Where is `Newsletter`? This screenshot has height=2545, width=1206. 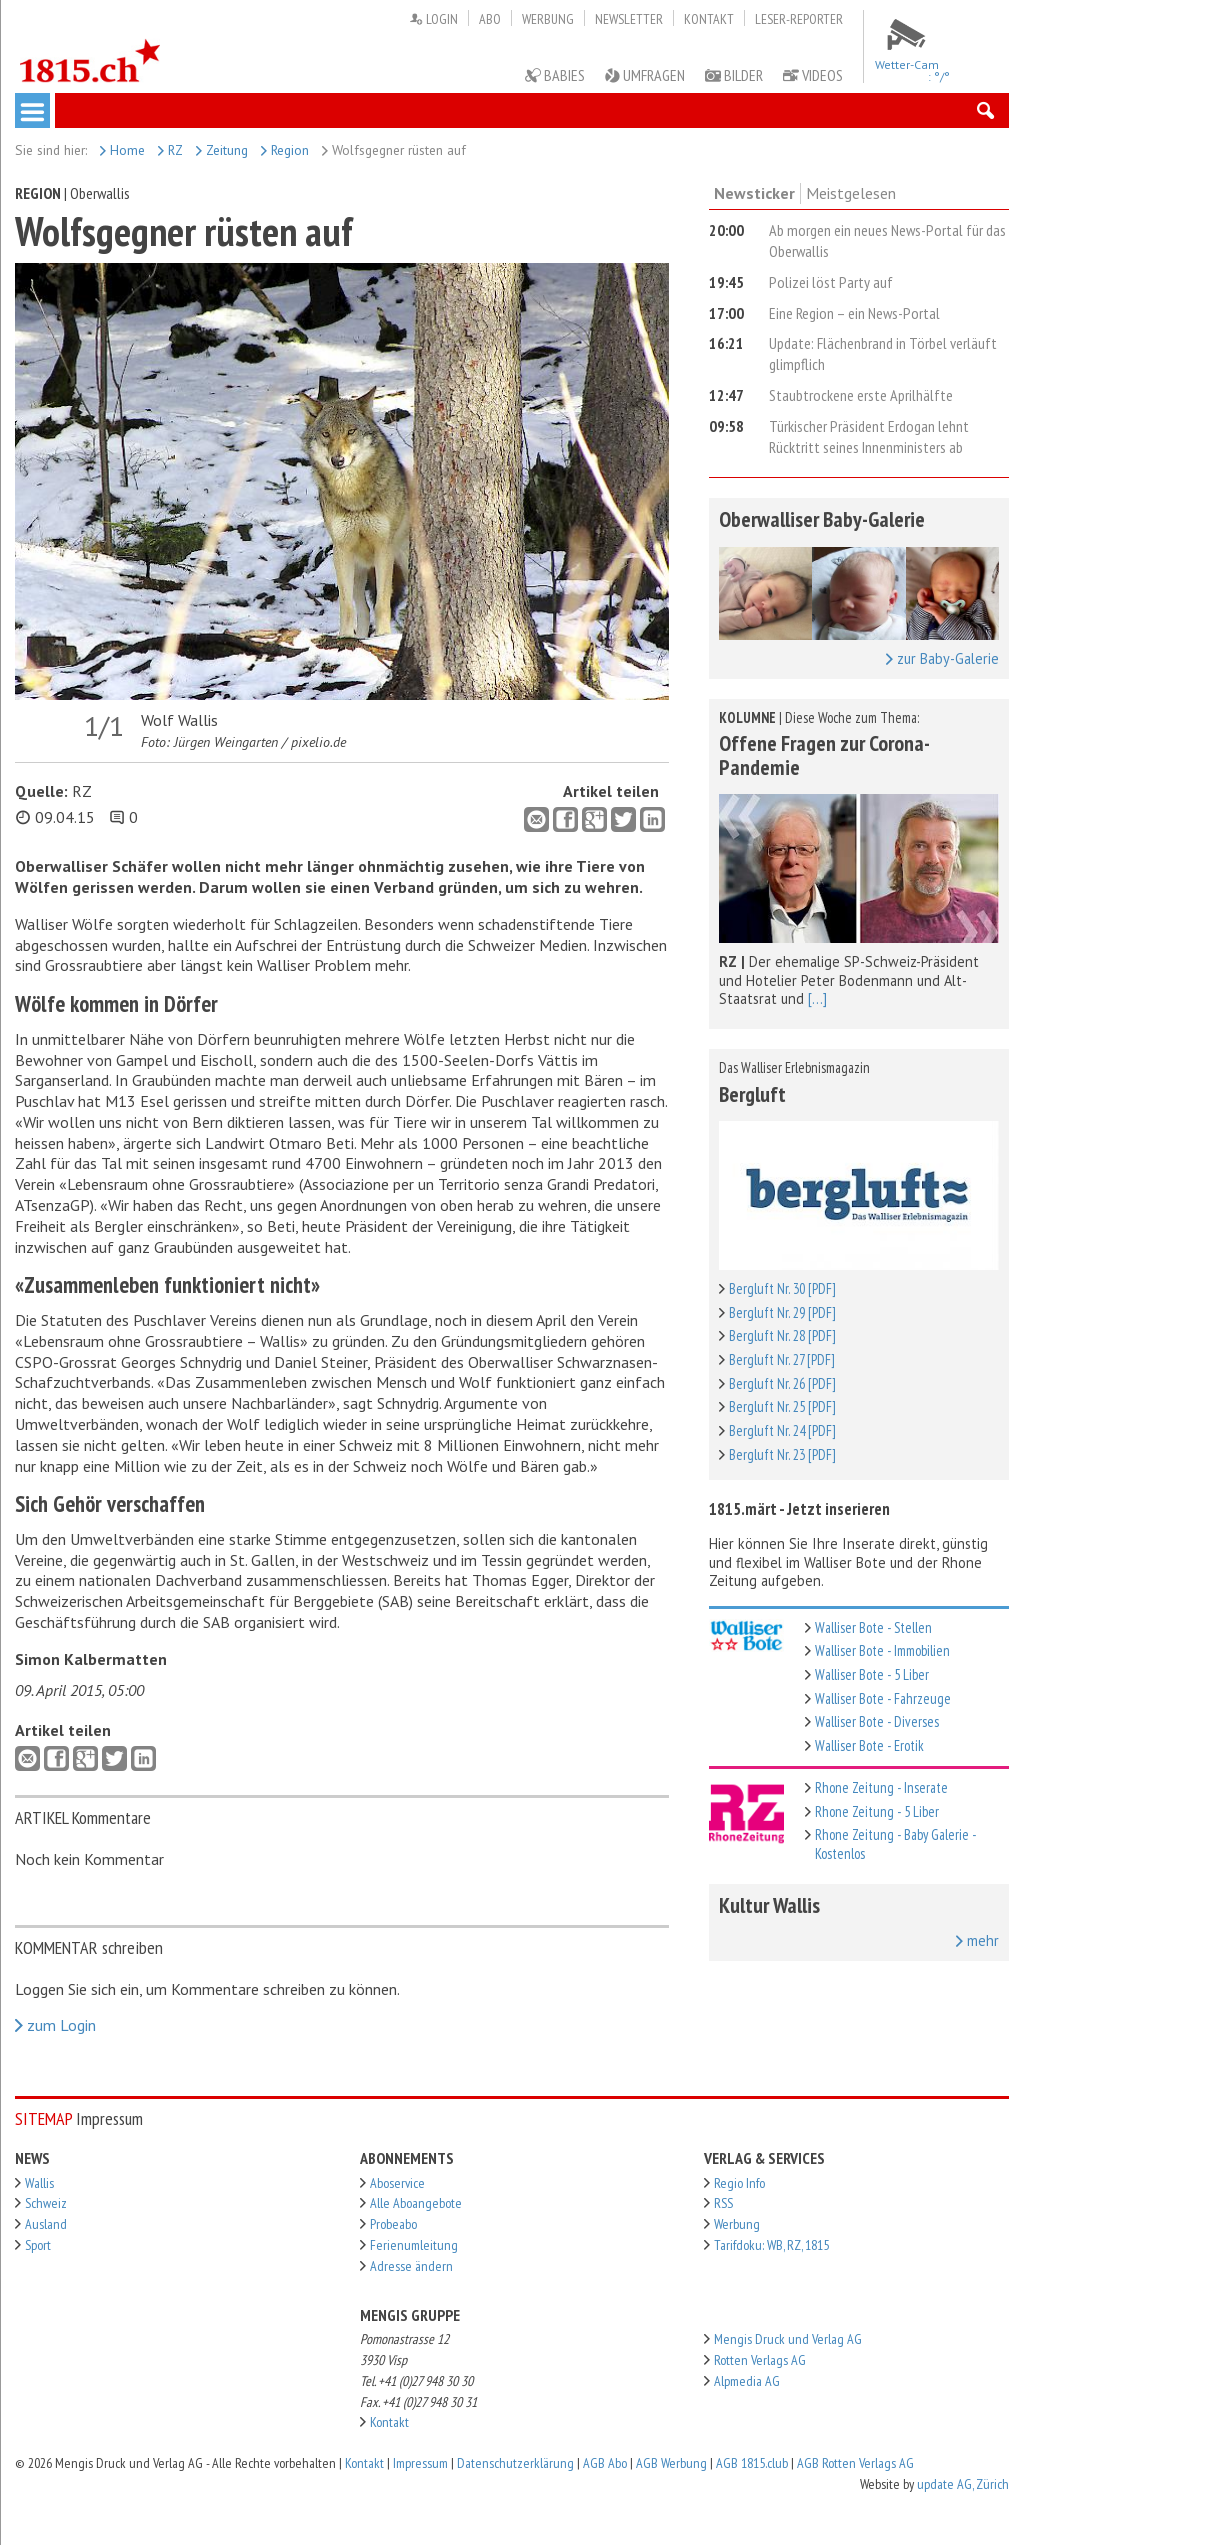 Newsletter is located at coordinates (629, 19).